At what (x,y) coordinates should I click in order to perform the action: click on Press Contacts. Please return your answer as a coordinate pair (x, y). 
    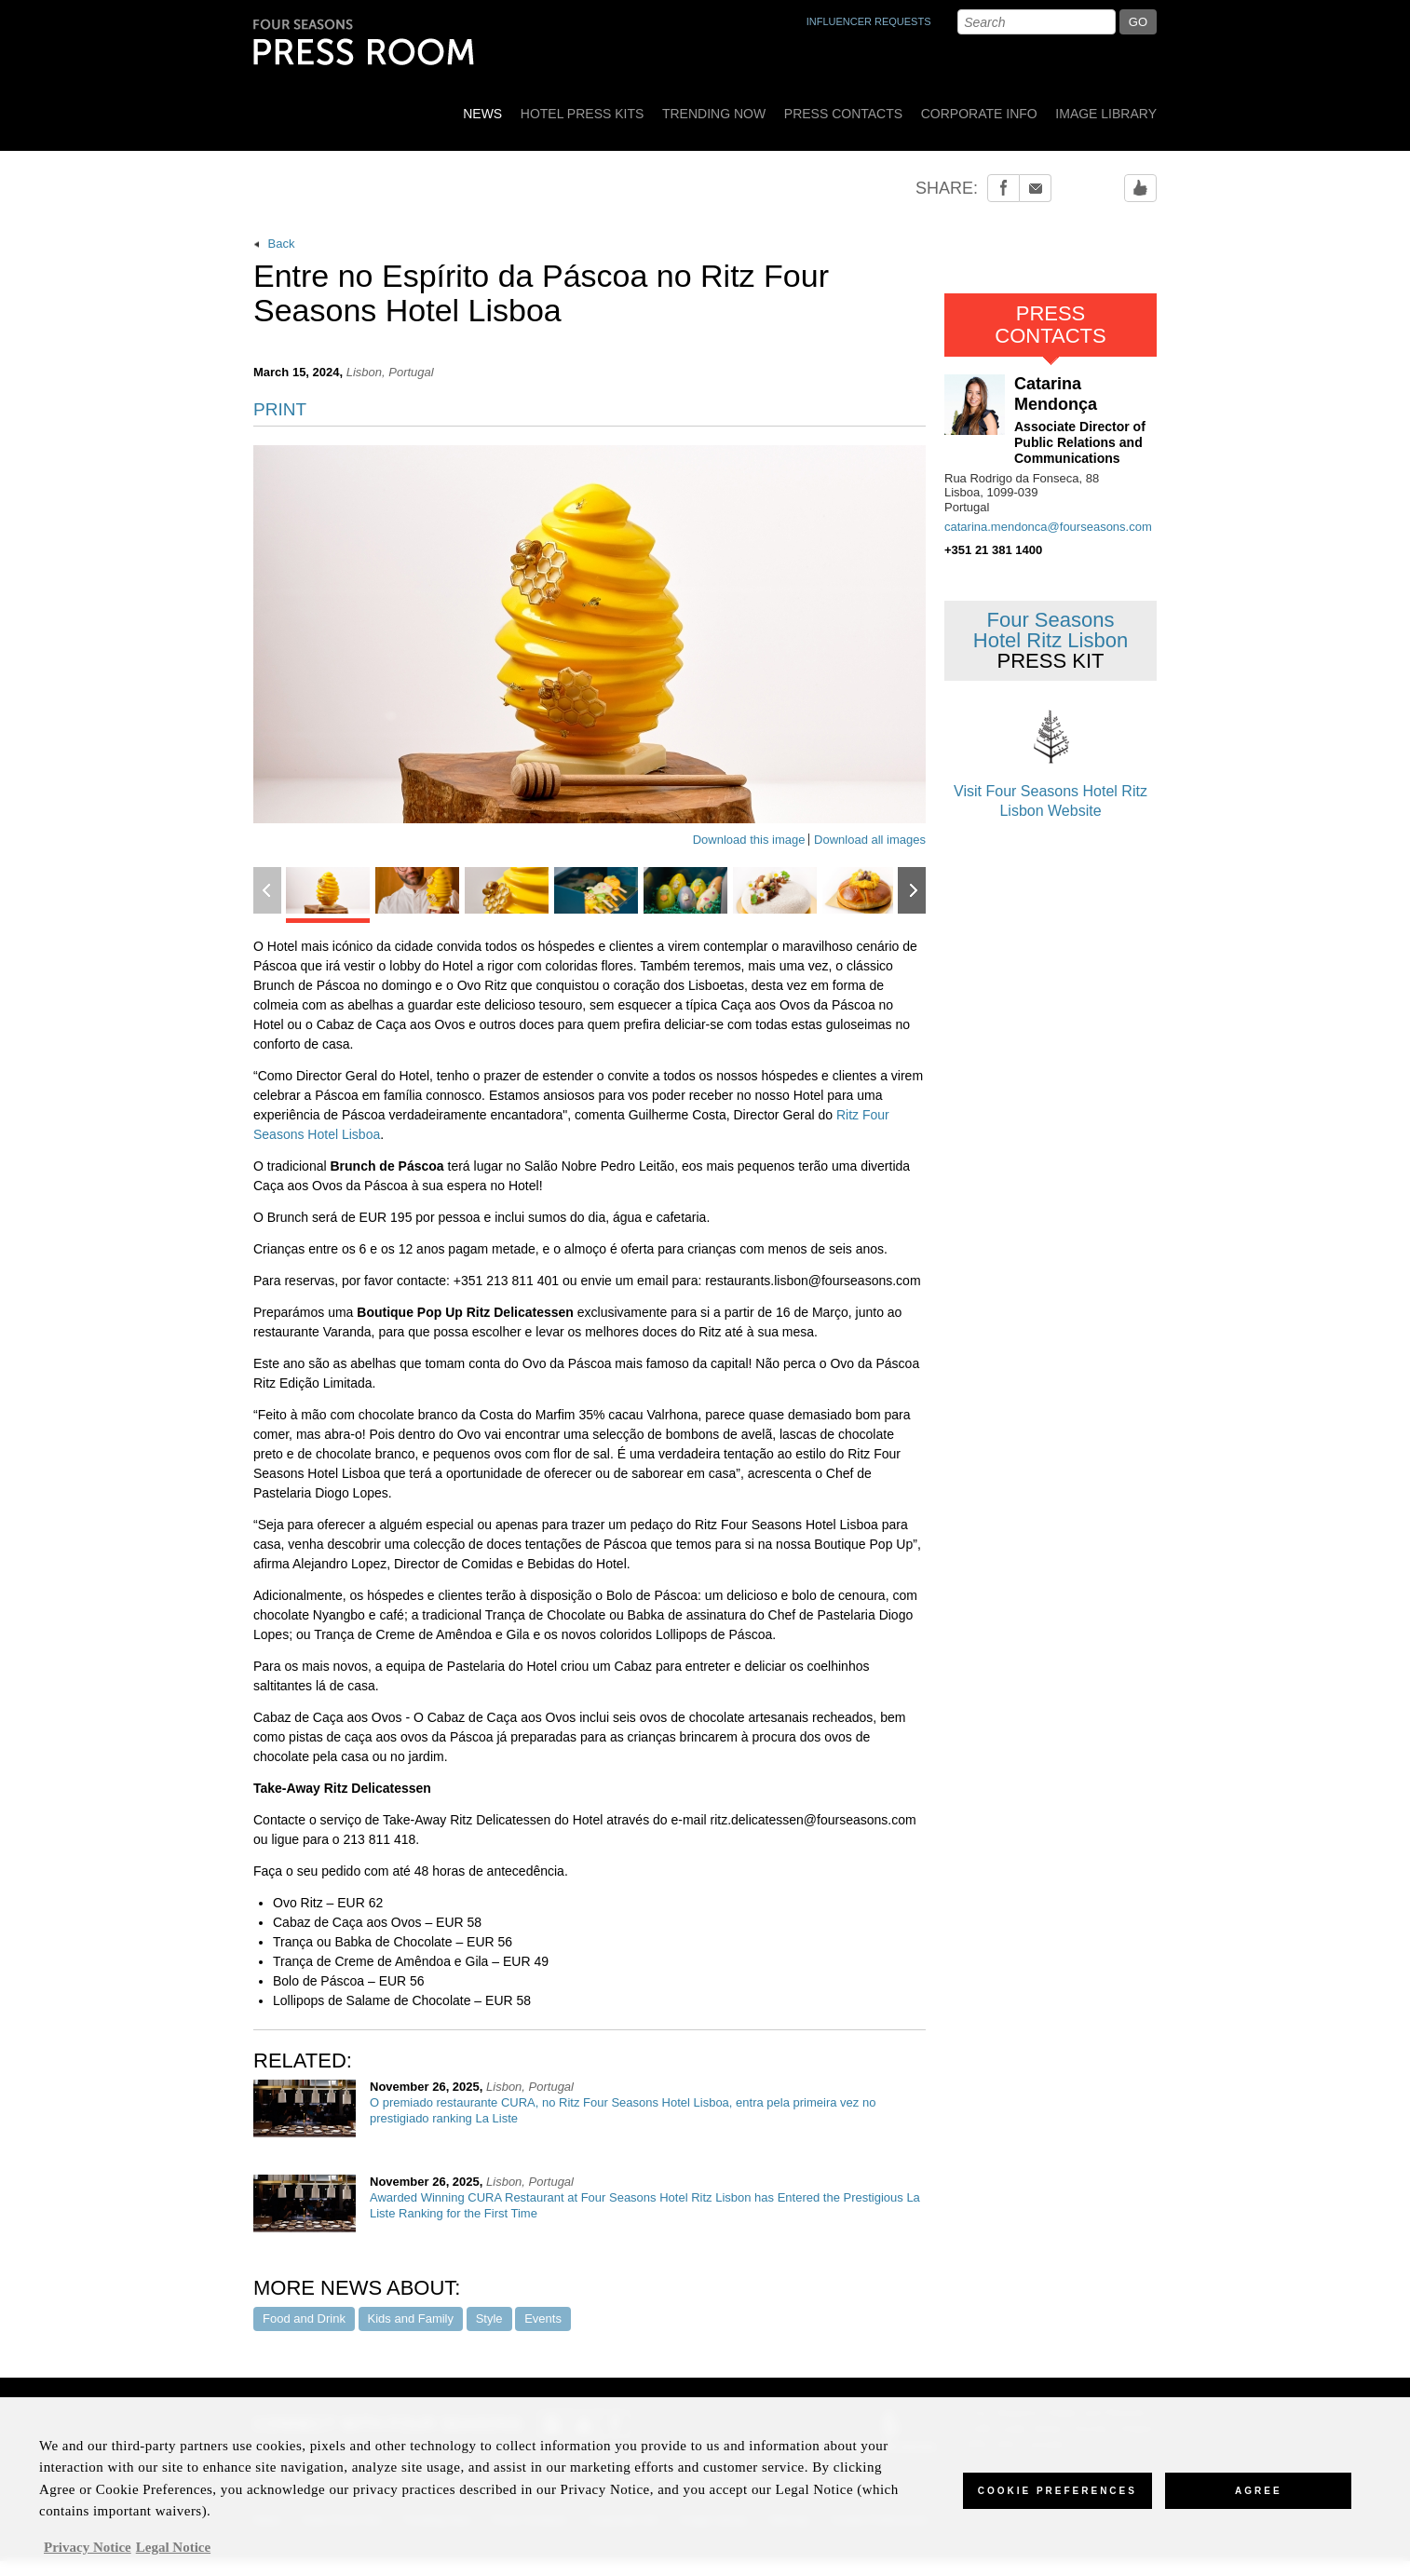
    Looking at the image, I should click on (843, 113).